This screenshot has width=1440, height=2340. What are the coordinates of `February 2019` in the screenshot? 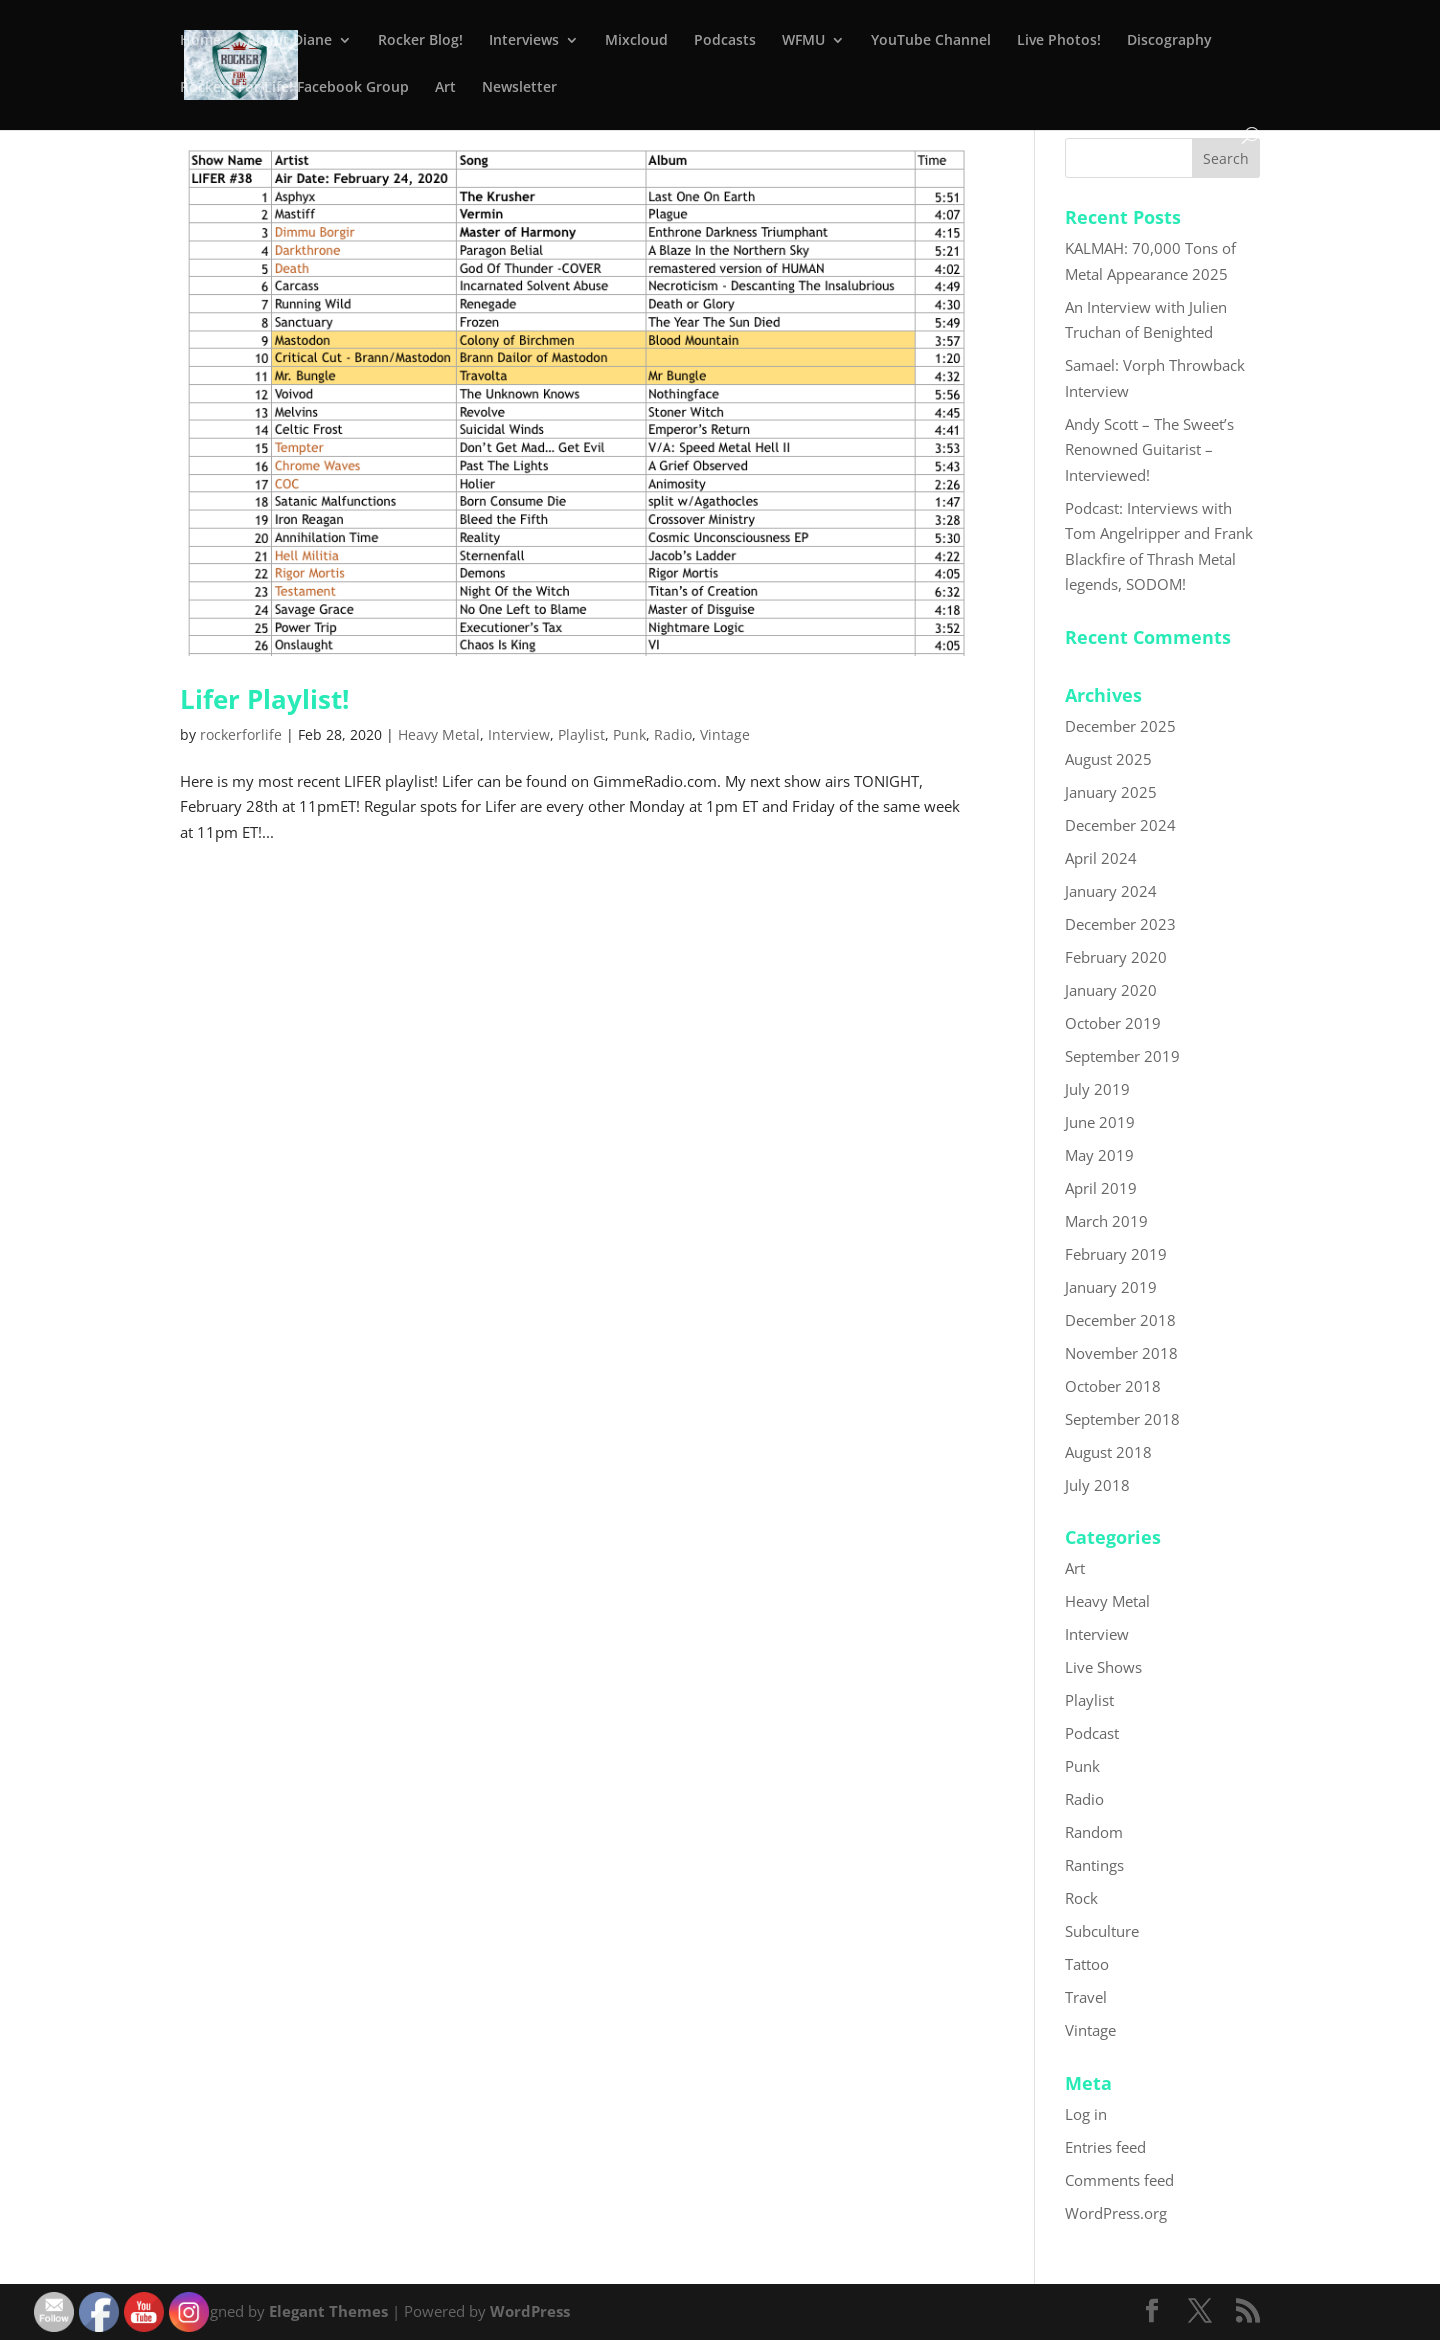 It's located at (1116, 1254).